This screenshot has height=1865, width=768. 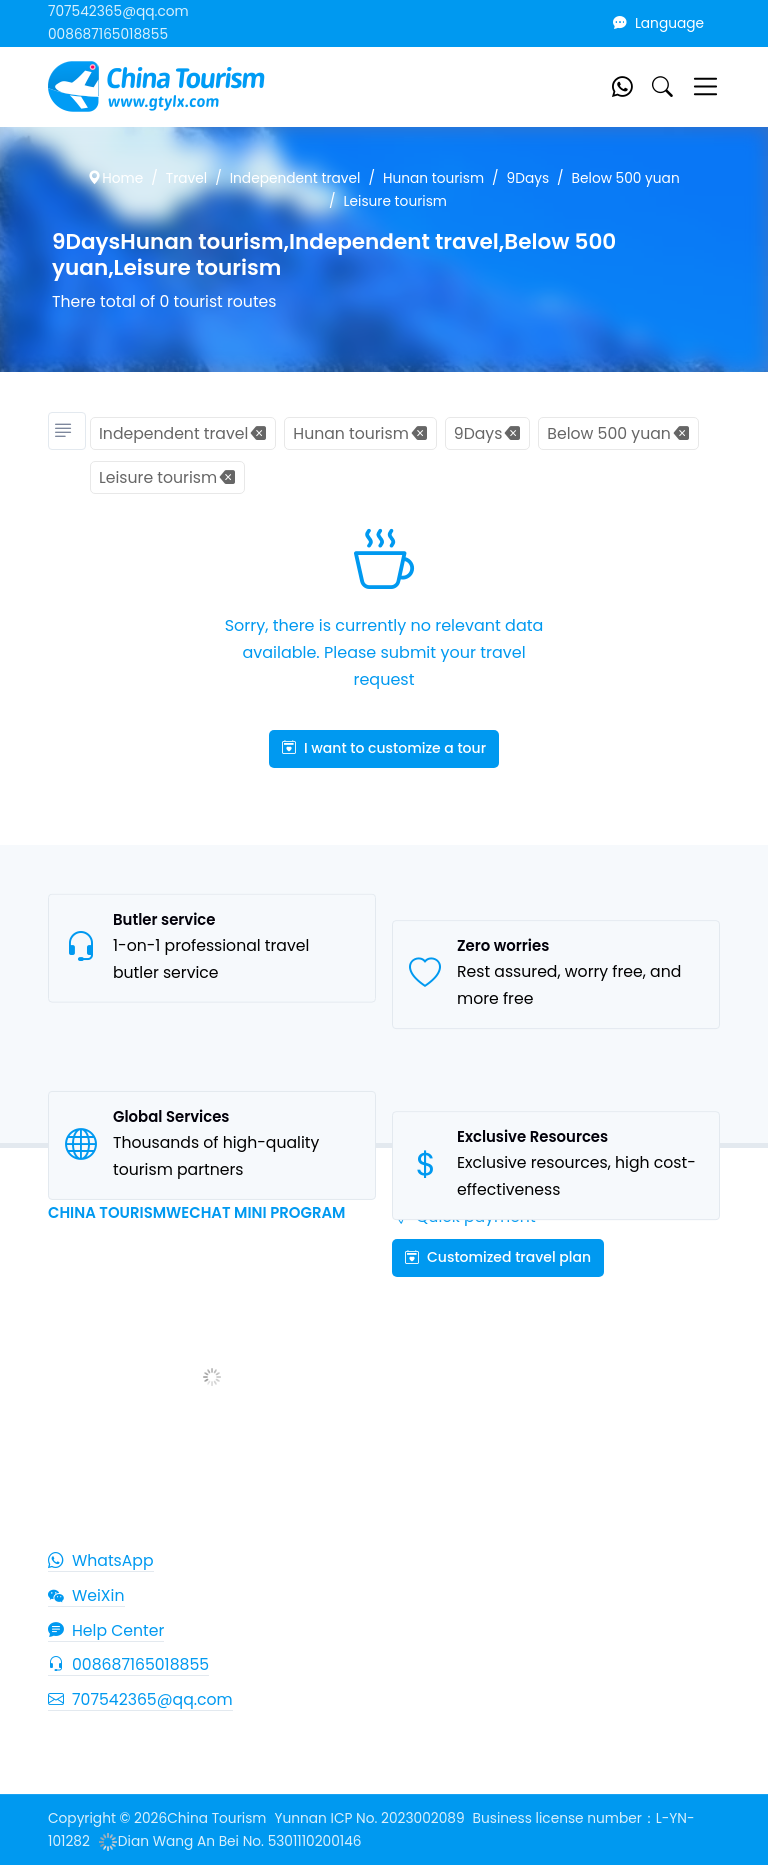 What do you see at coordinates (395, 201) in the screenshot?
I see `Leisure tourism` at bounding box center [395, 201].